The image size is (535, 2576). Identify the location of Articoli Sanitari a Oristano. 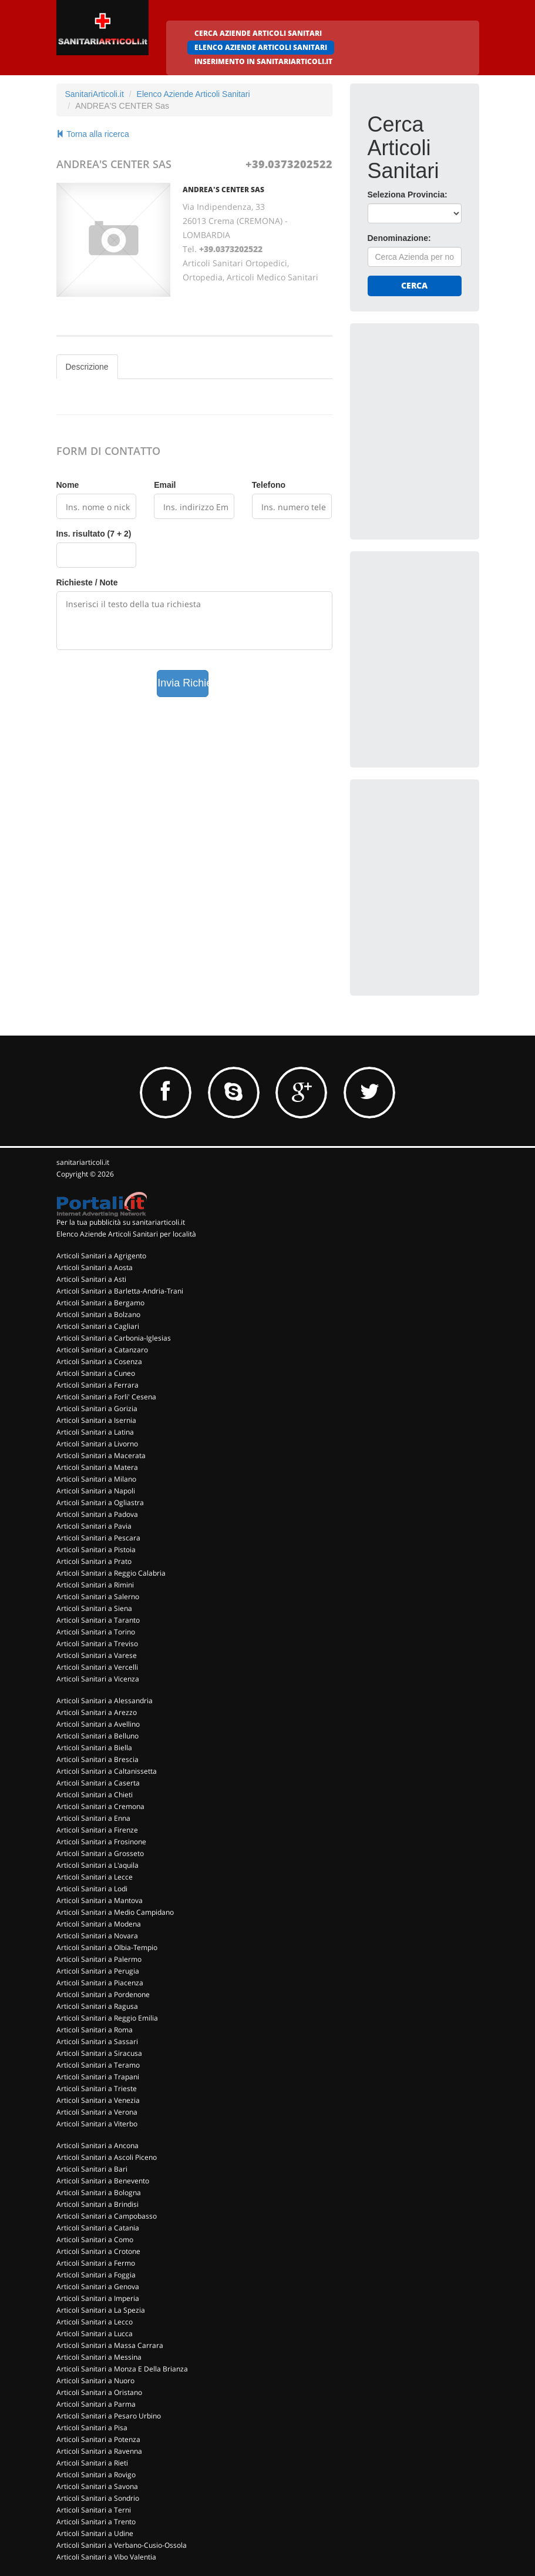
(99, 2392).